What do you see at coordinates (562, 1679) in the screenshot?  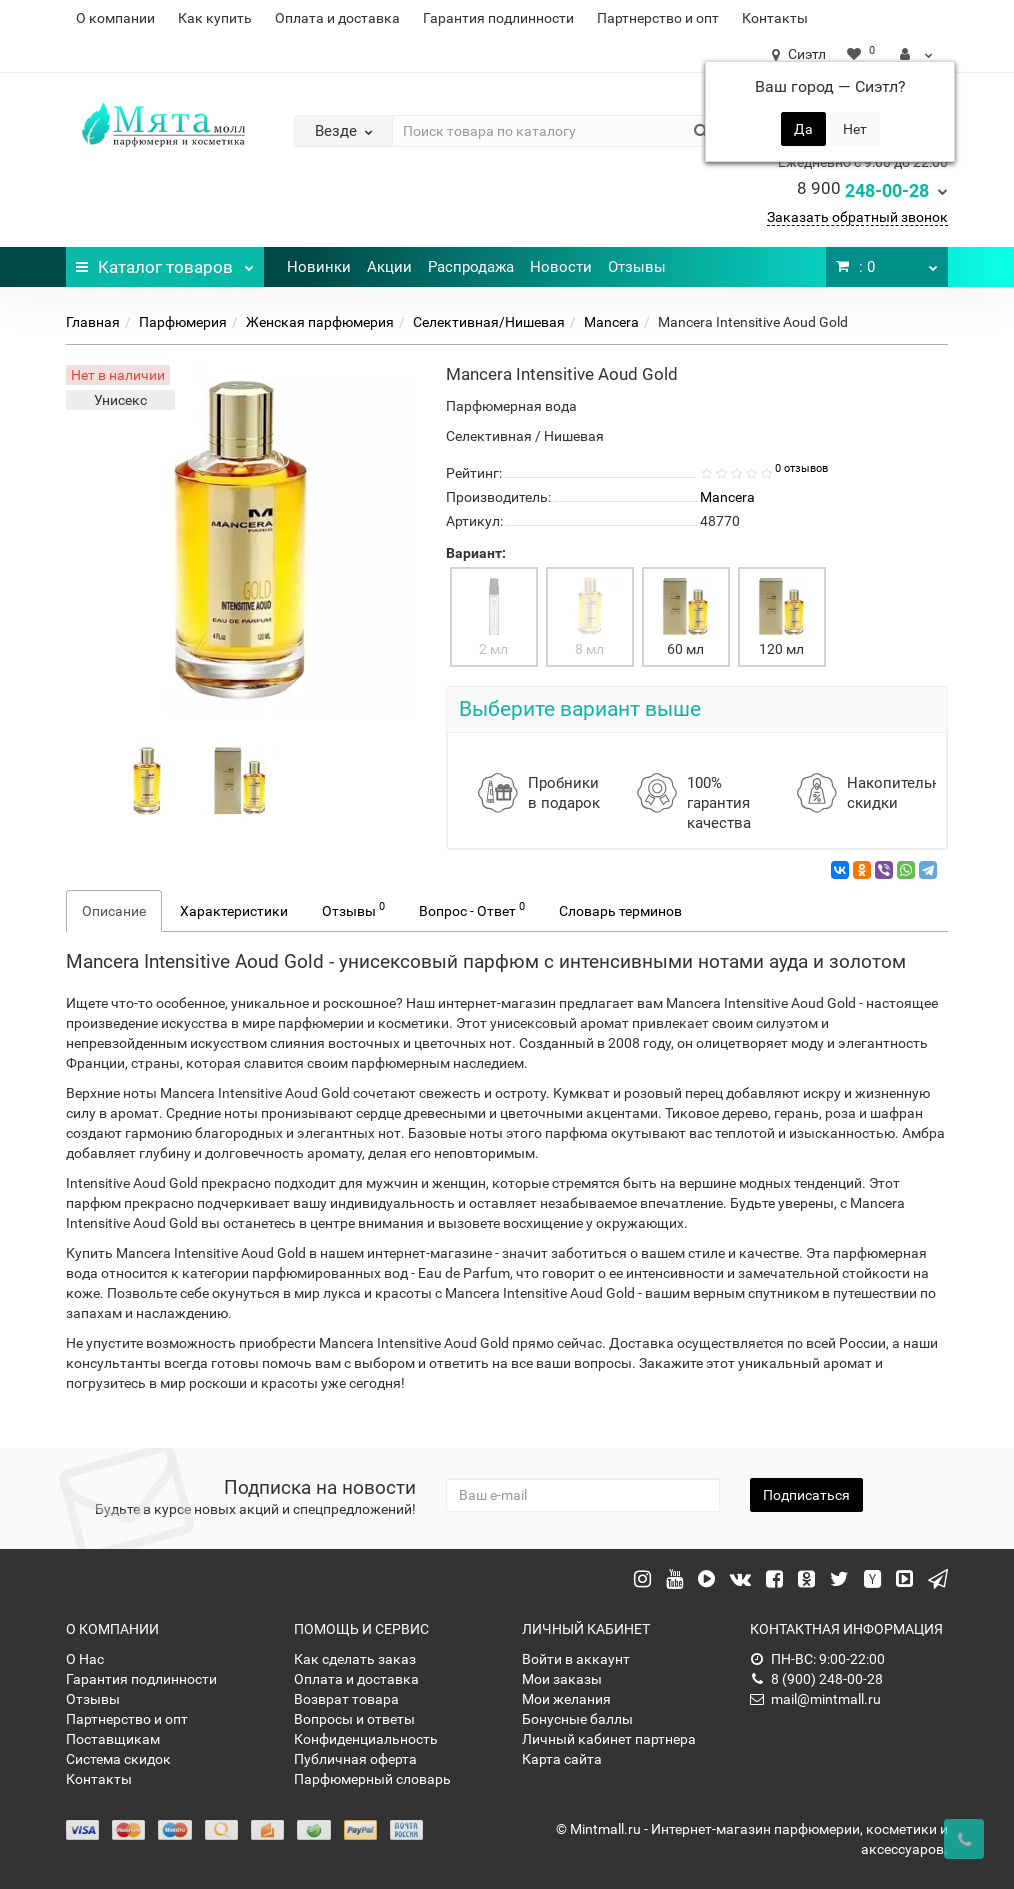 I see `Мои заказы` at bounding box center [562, 1679].